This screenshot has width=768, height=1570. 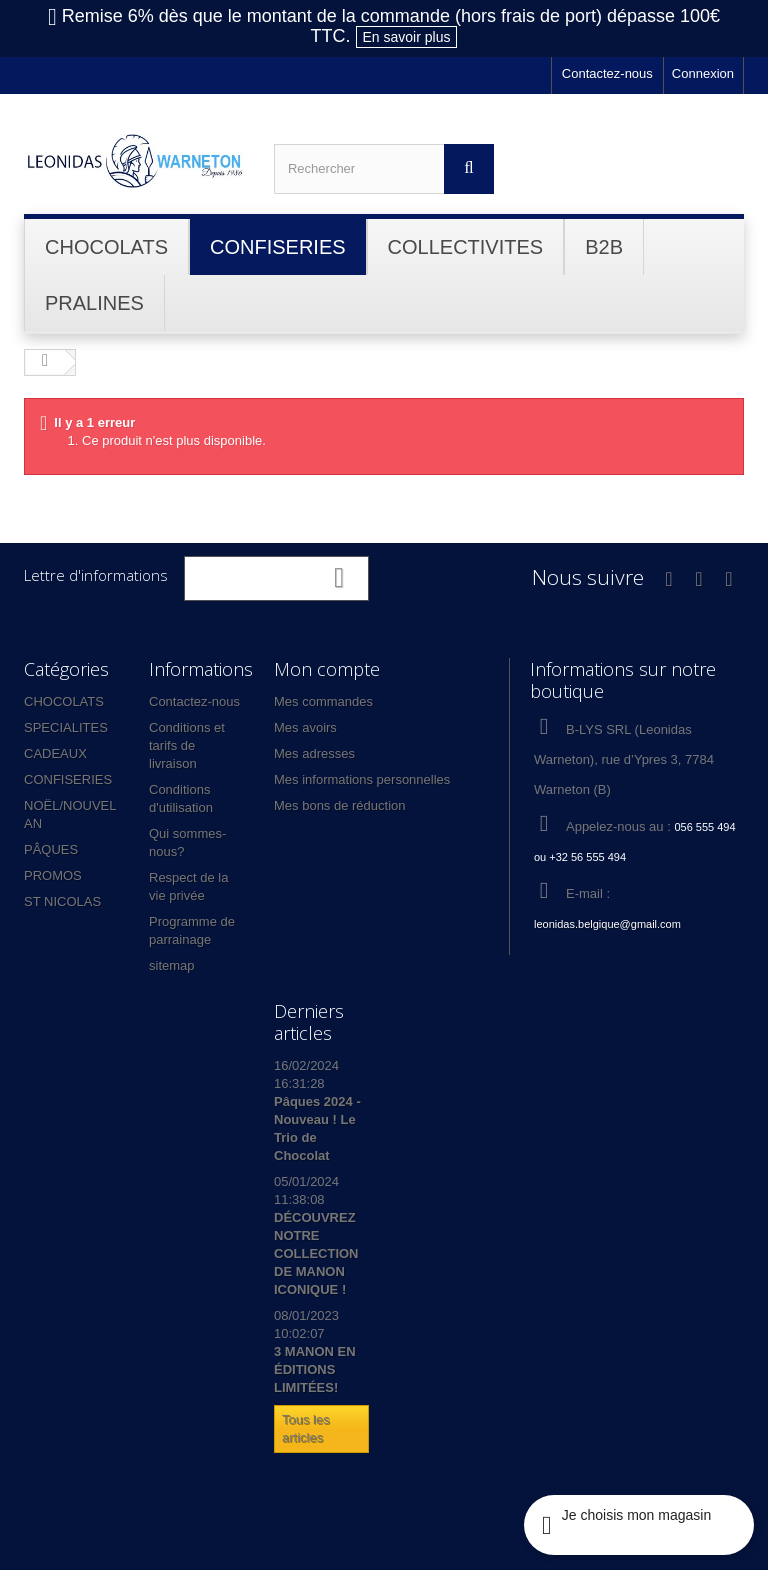 I want to click on CADEAUX, so click(x=55, y=753).